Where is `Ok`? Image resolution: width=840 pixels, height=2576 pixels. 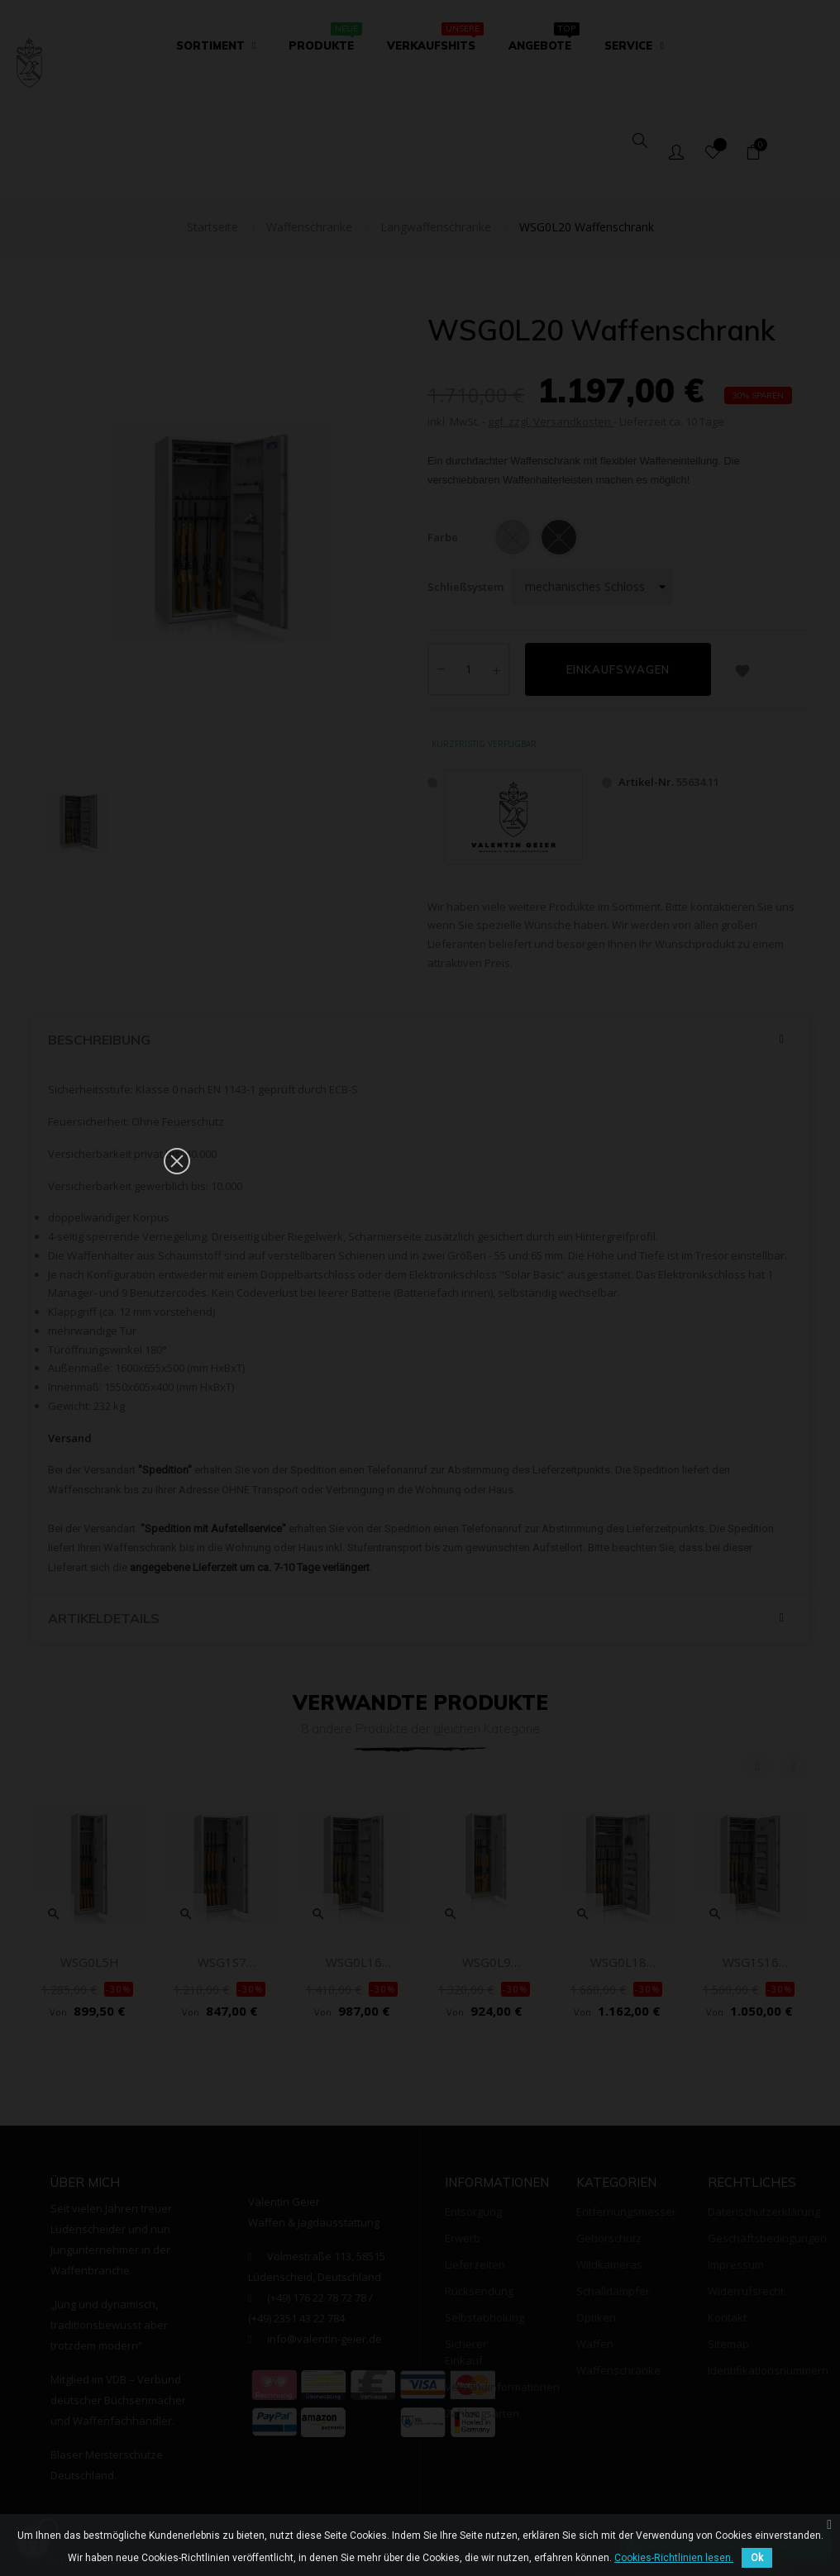
Ok is located at coordinates (757, 2558).